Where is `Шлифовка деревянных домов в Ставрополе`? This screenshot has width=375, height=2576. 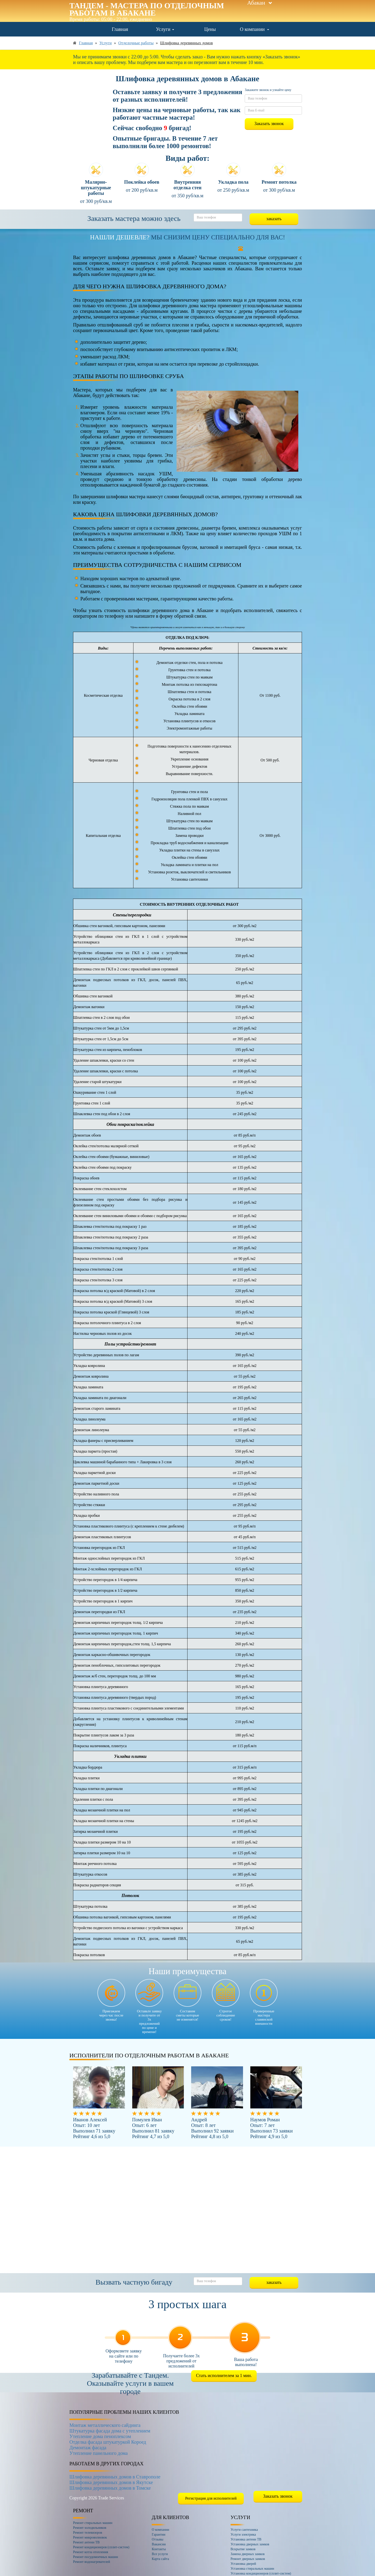 Шлифовка деревянных домов в Ставрополе is located at coordinates (114, 2476).